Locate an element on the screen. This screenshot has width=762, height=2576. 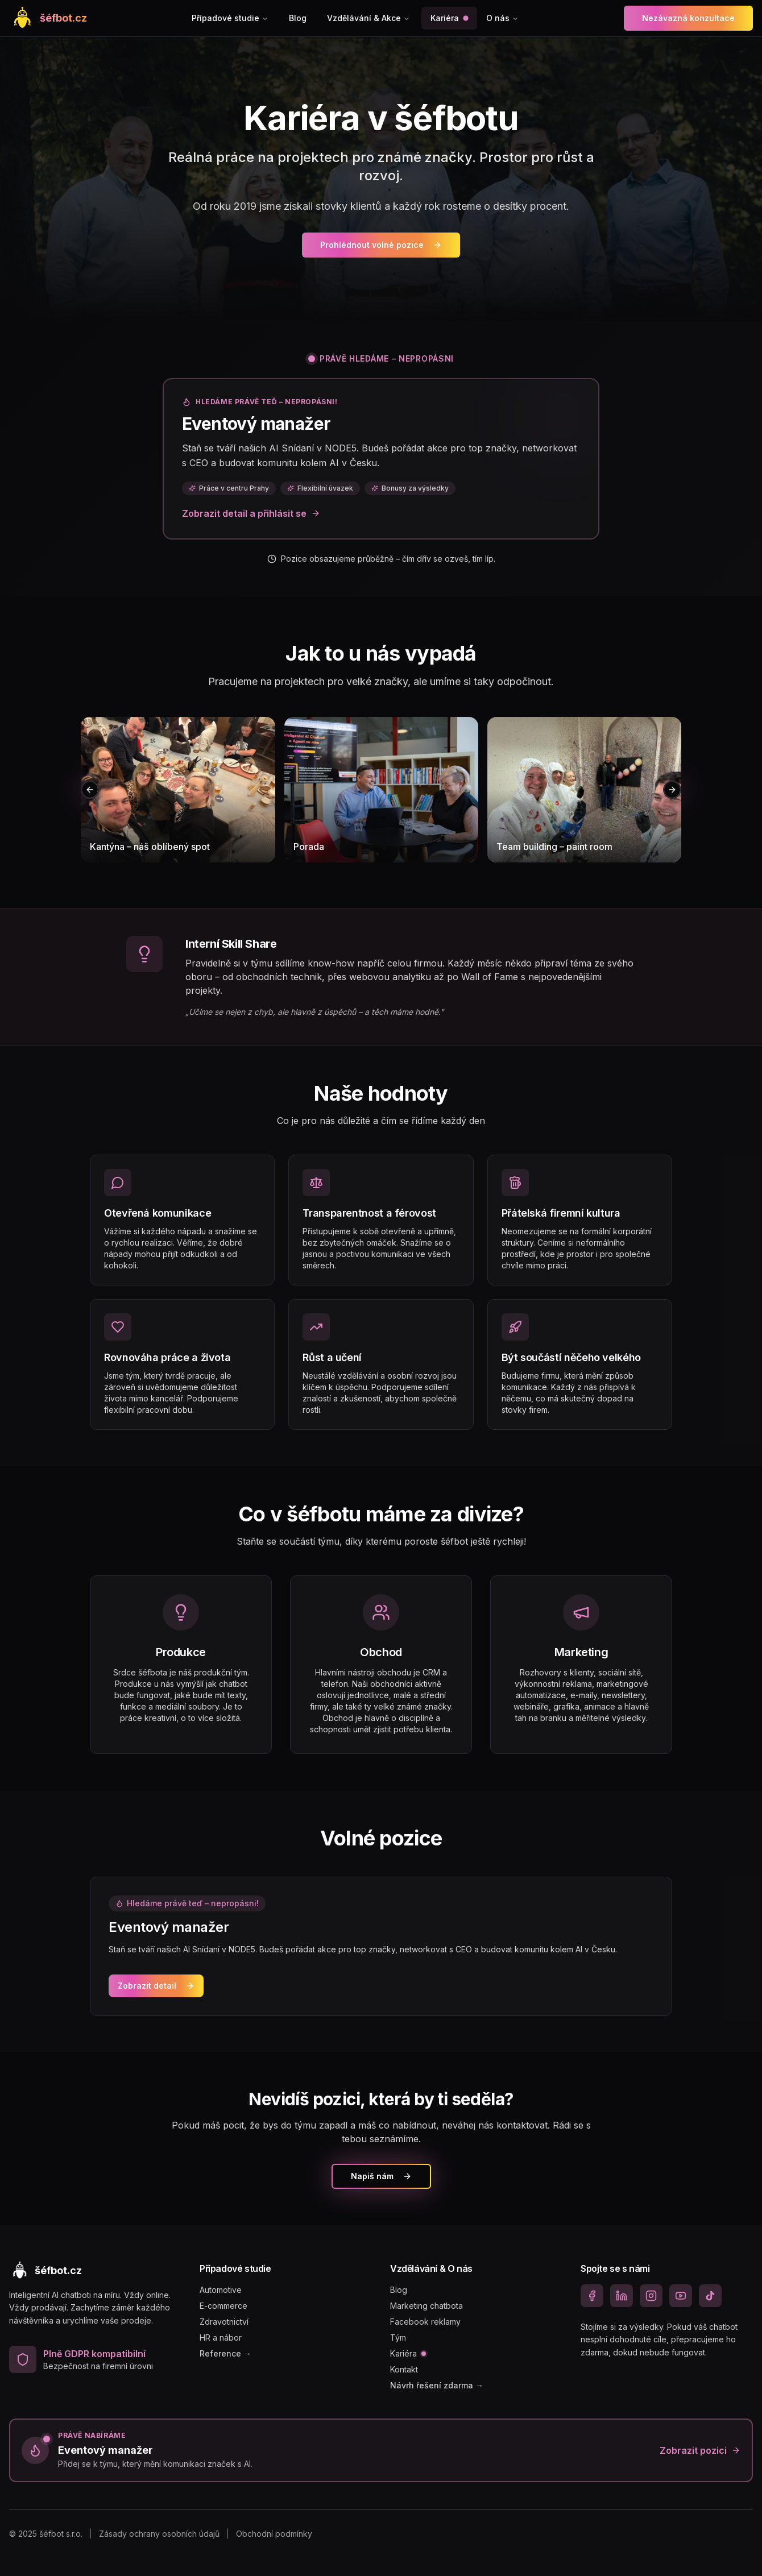
Automotive is located at coordinates (221, 2290).